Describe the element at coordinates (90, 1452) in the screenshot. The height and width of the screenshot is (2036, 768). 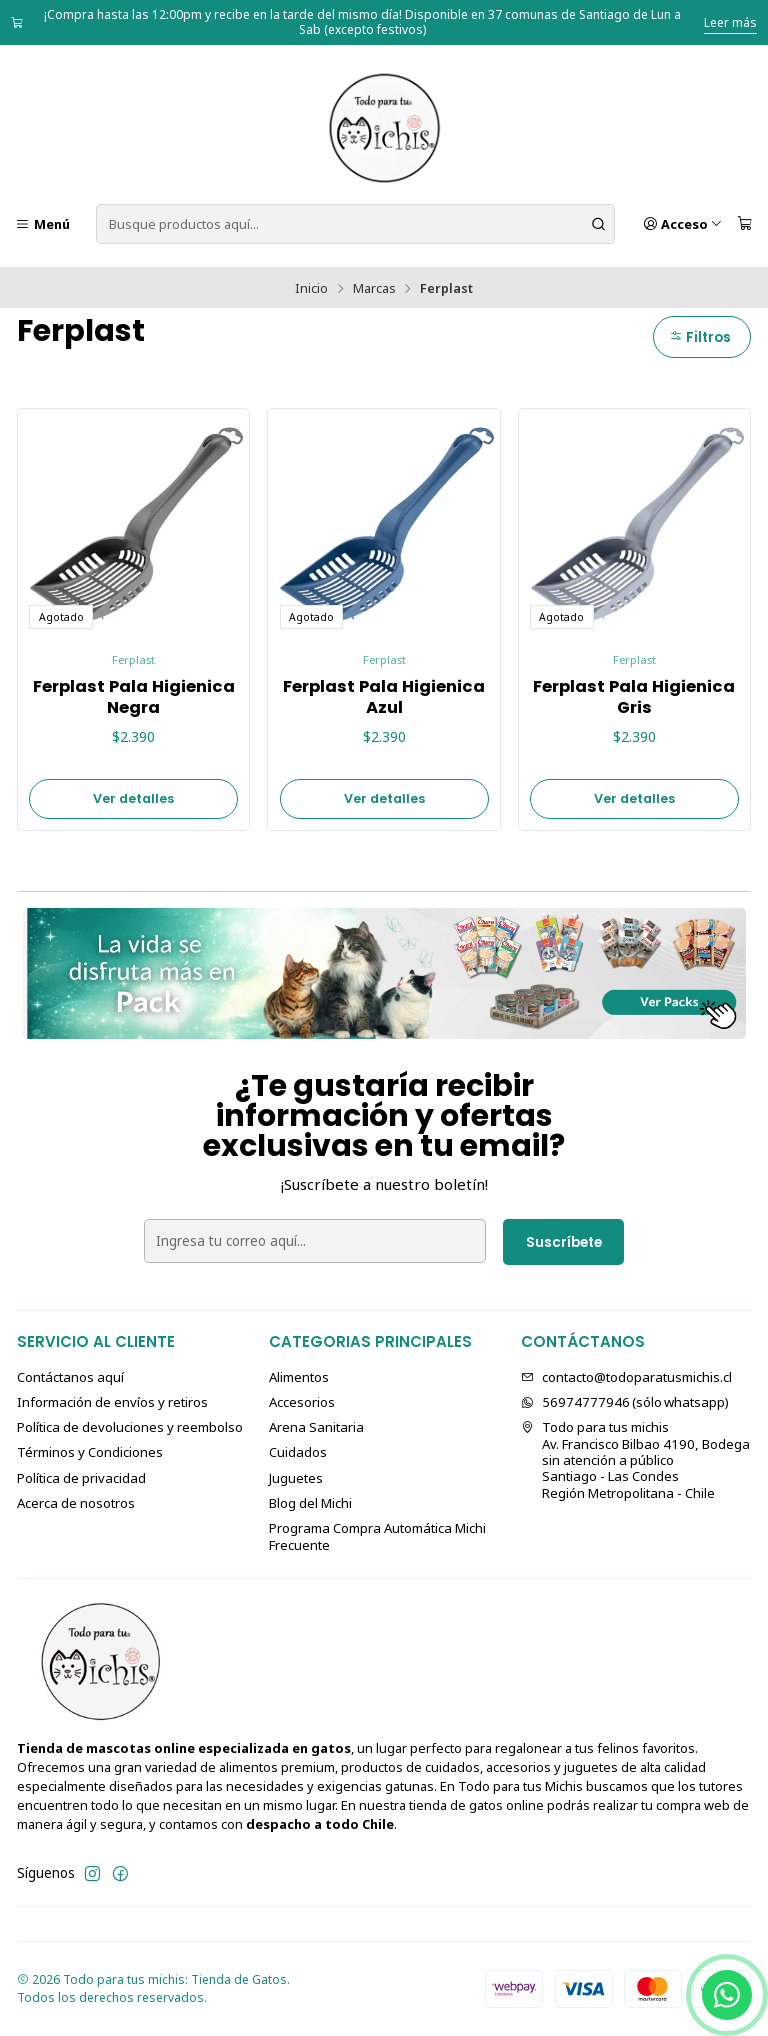
I see `Términos y Condiciones` at that location.